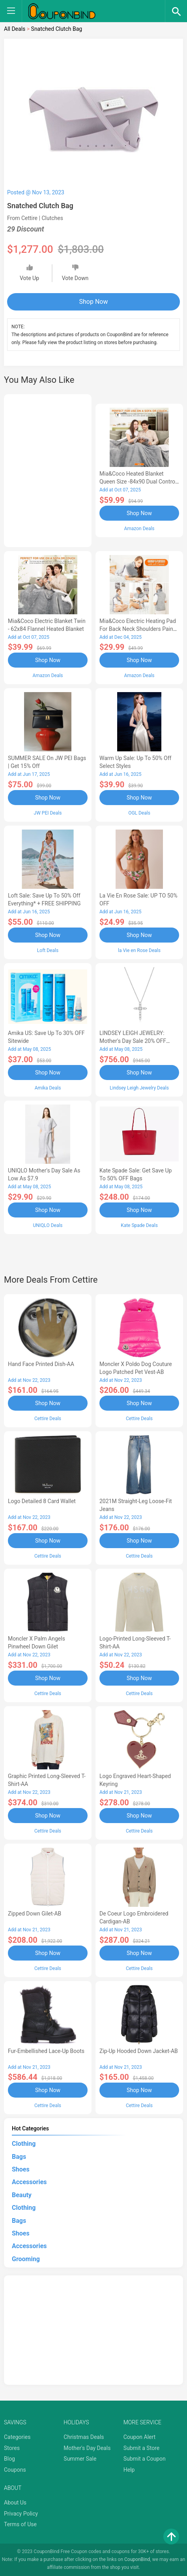  Describe the element at coordinates (15, 2502) in the screenshot. I see `About Us` at that location.